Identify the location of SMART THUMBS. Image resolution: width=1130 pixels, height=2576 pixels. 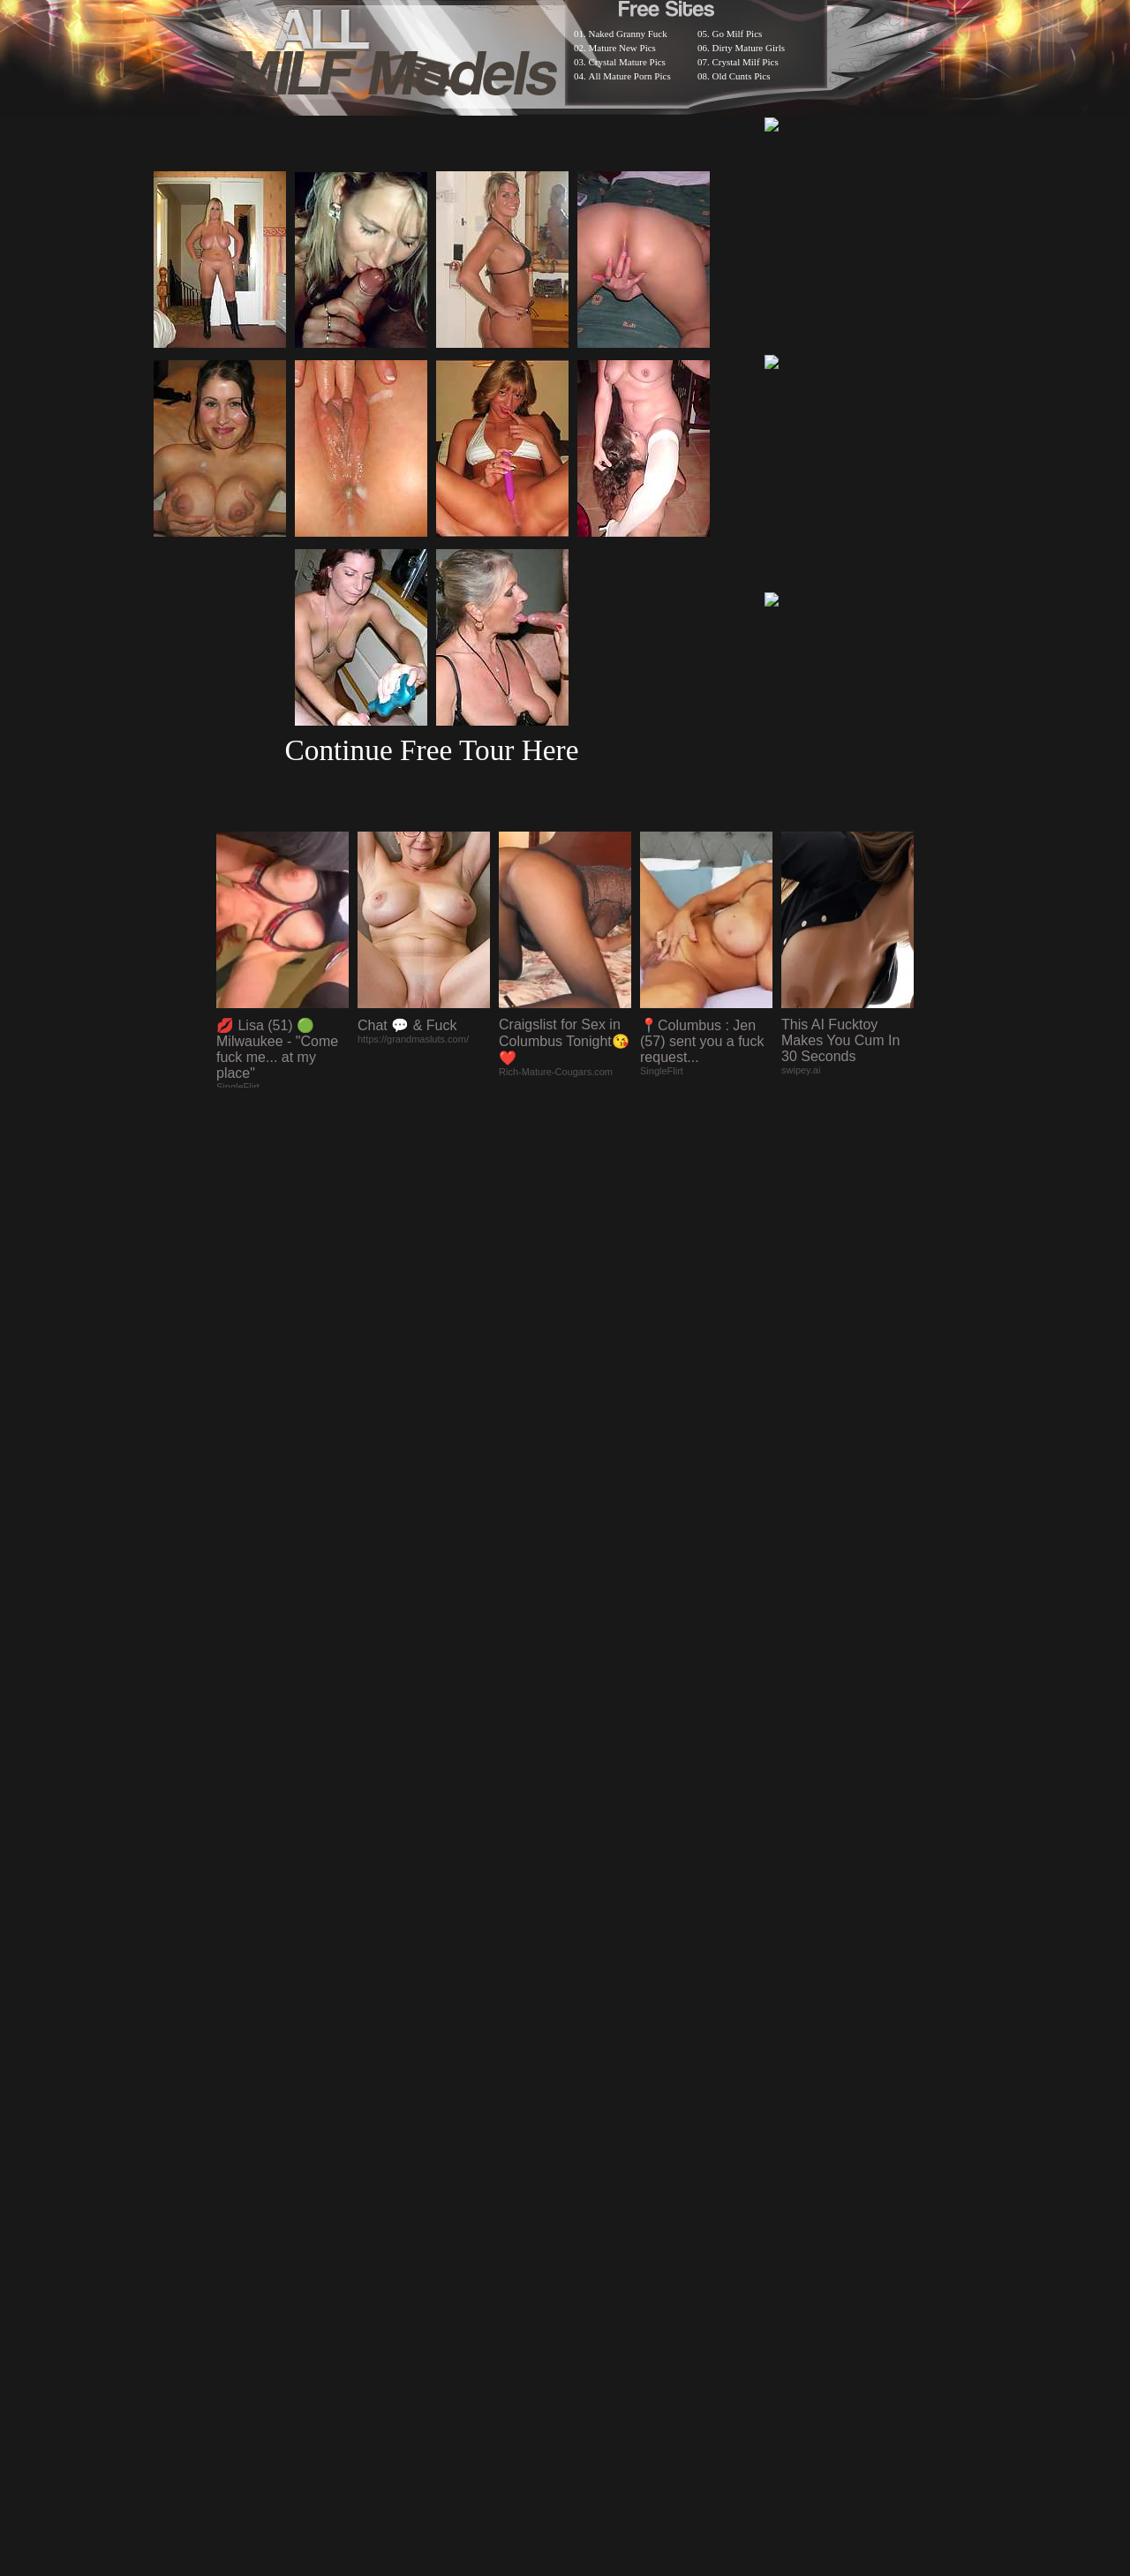
(596, 2116).